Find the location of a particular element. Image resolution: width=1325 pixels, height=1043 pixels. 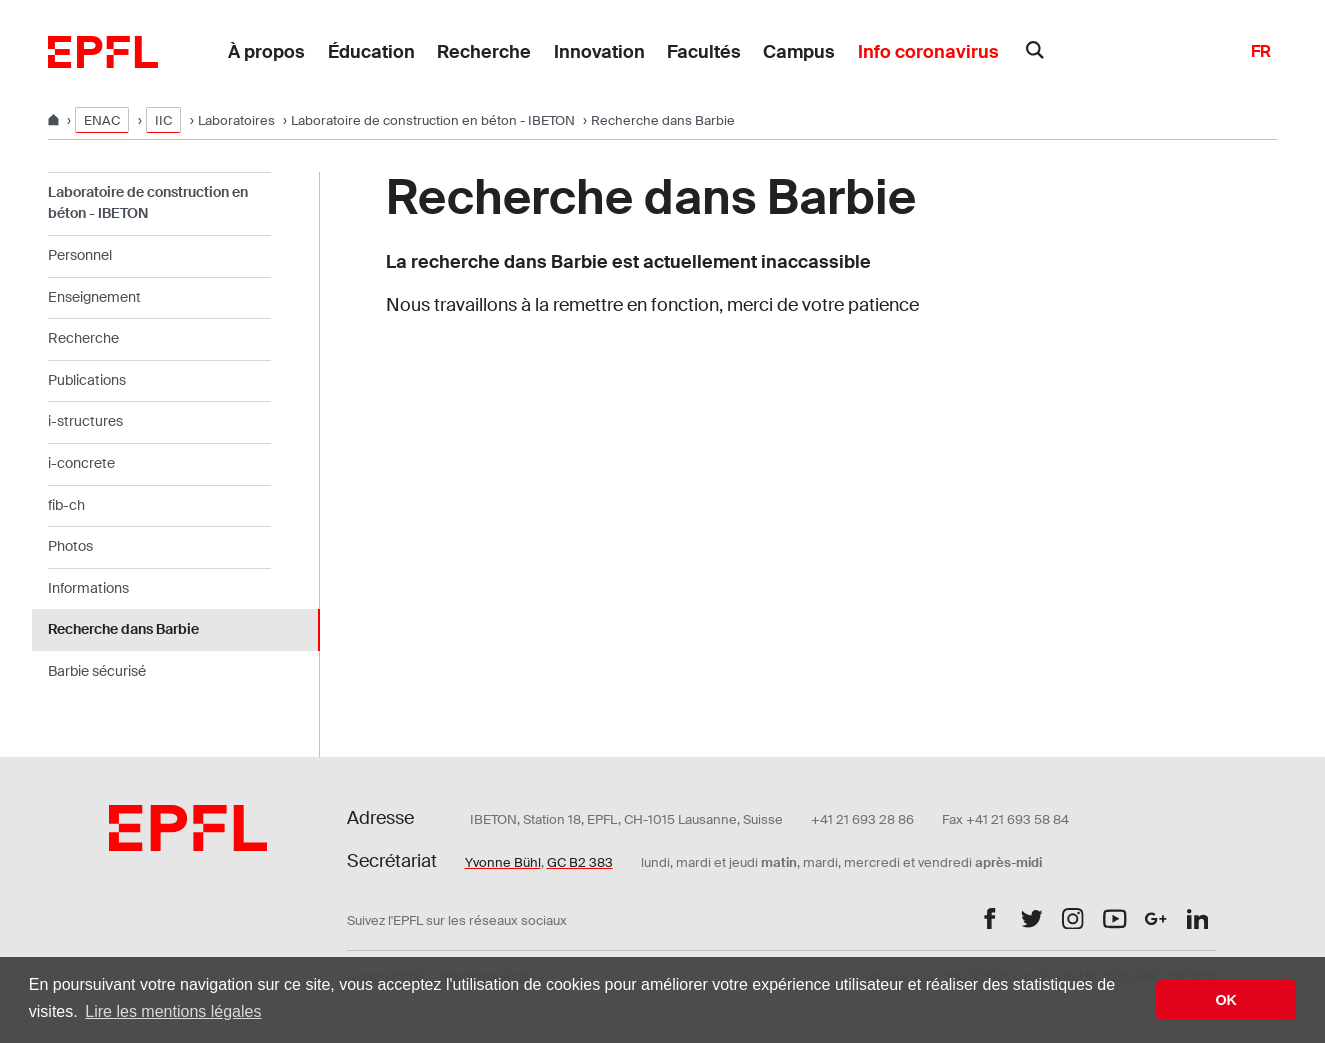

Publications is located at coordinates (87, 380).